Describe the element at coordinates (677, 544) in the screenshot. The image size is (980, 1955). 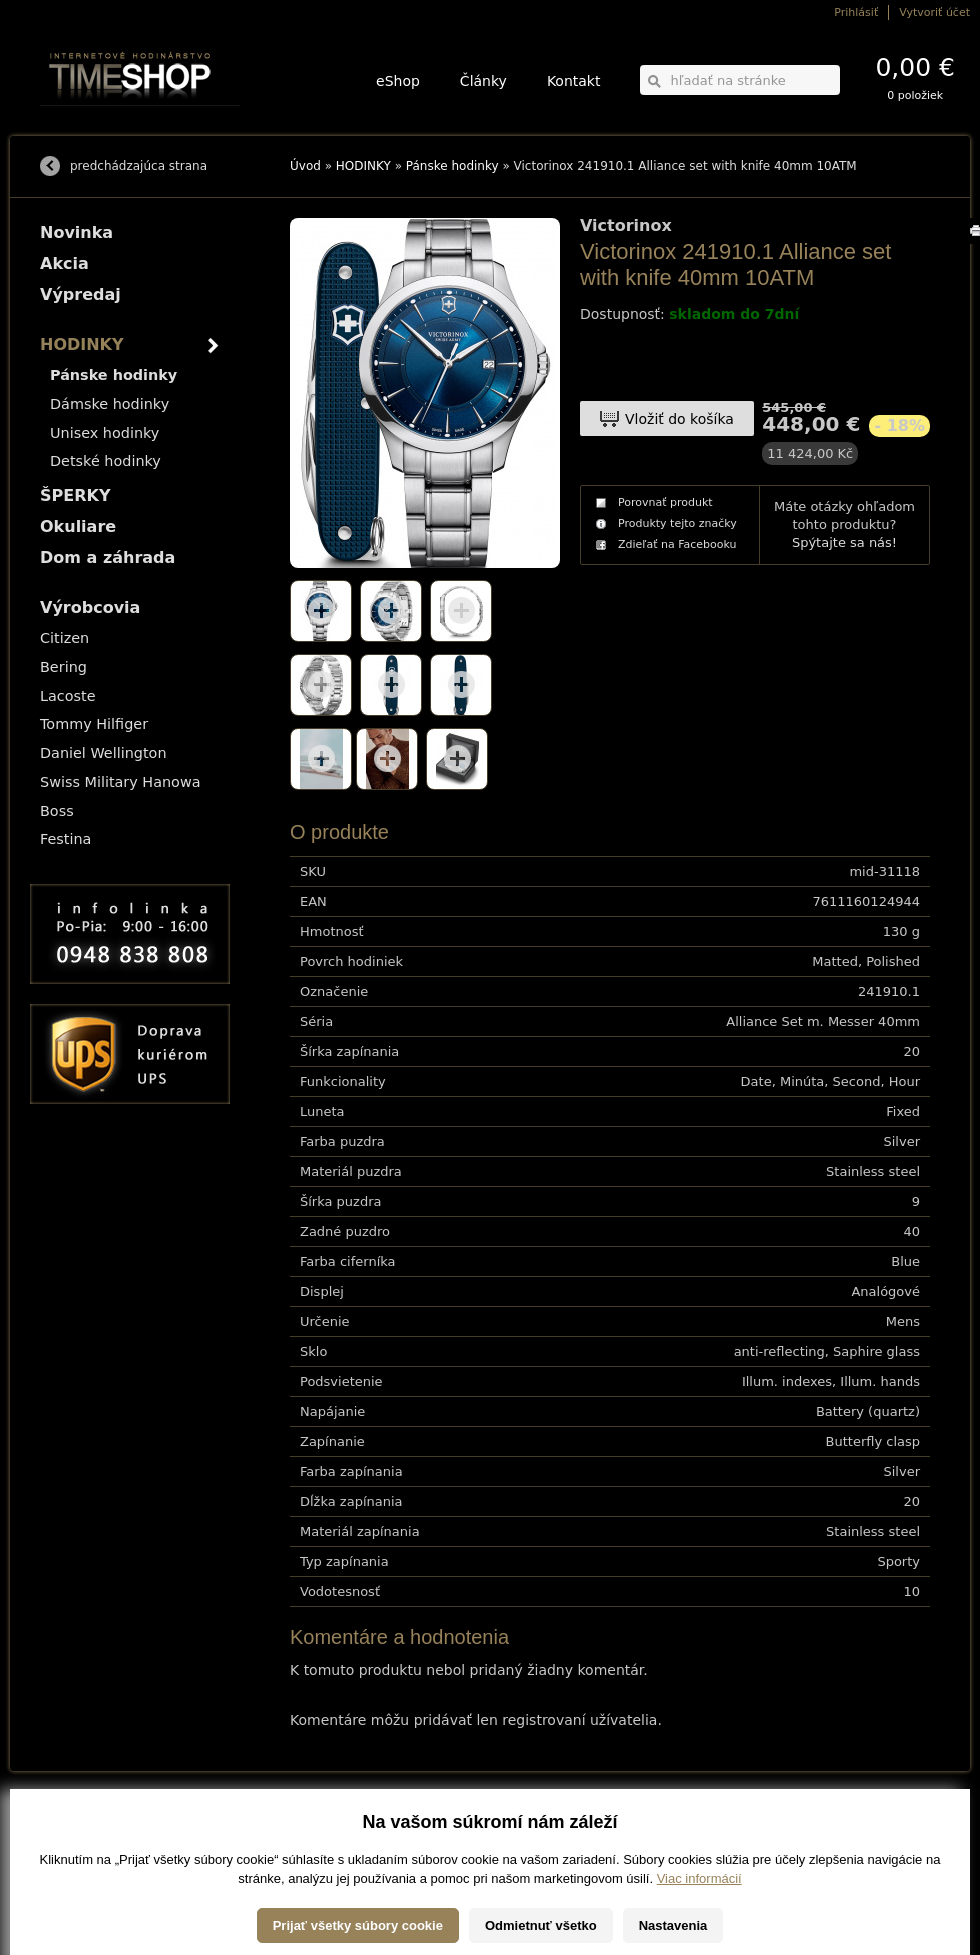
I see `Zdieľať na Facebooku` at that location.